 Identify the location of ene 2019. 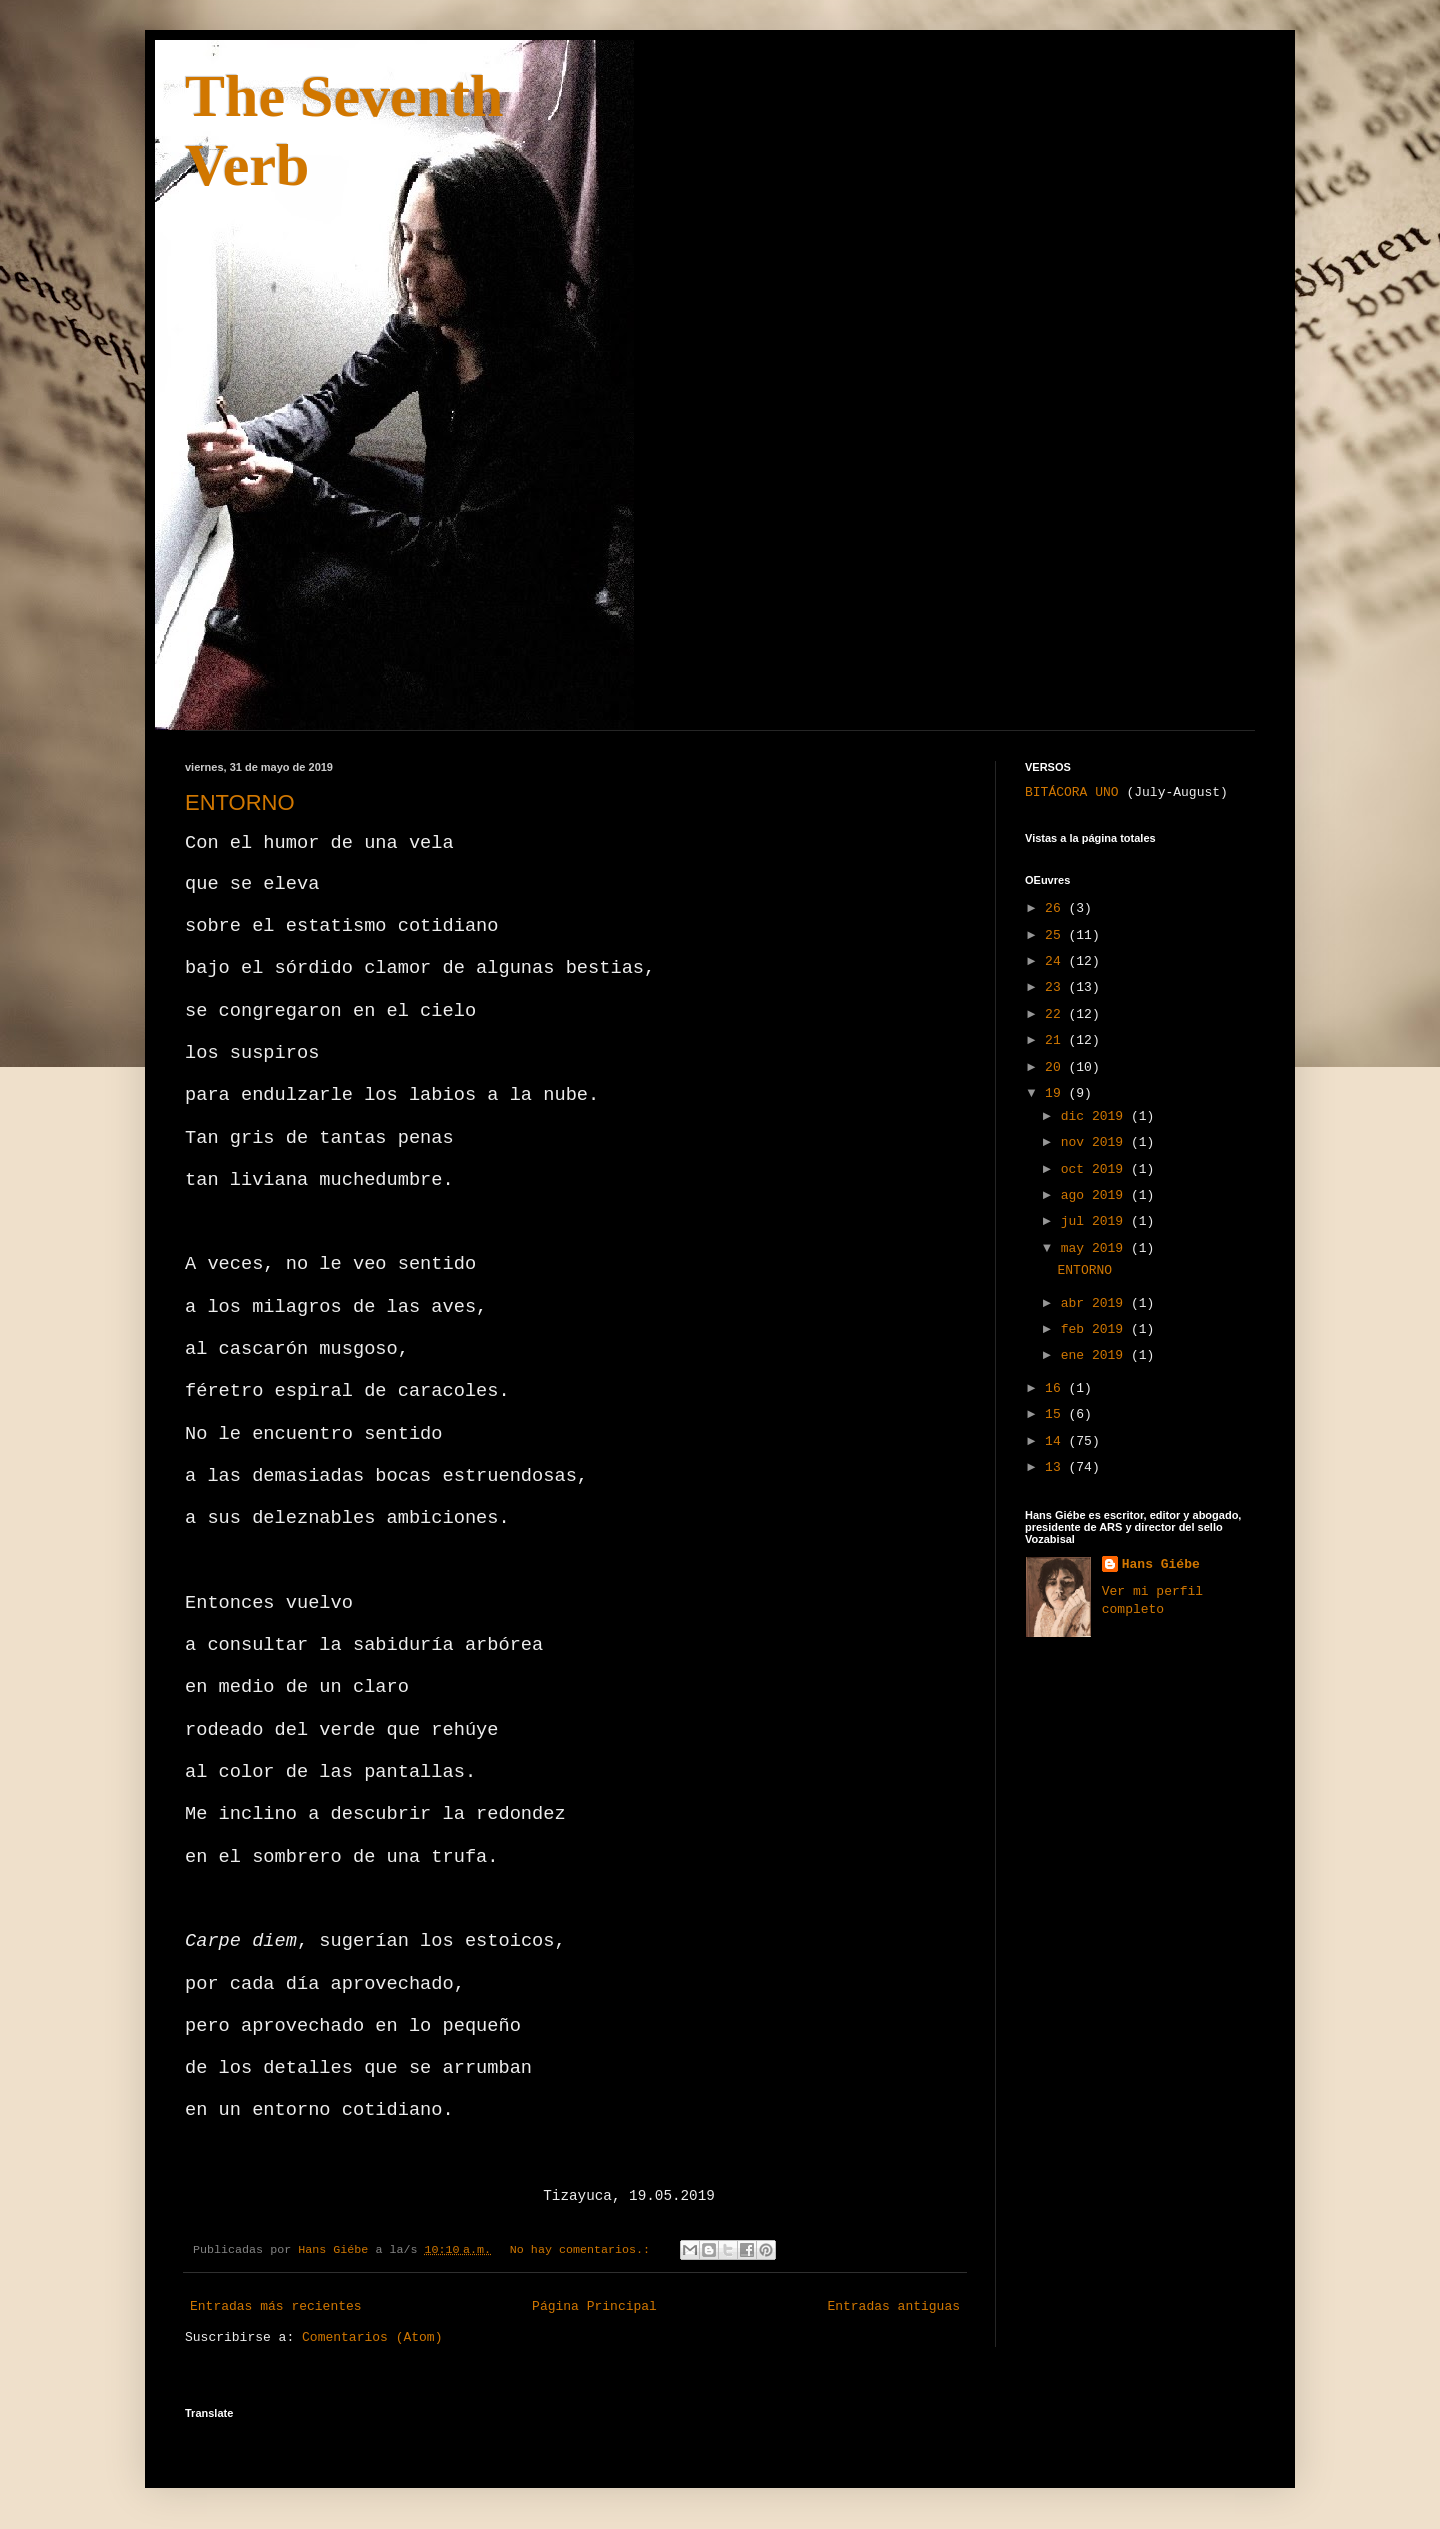
(1096, 1355).